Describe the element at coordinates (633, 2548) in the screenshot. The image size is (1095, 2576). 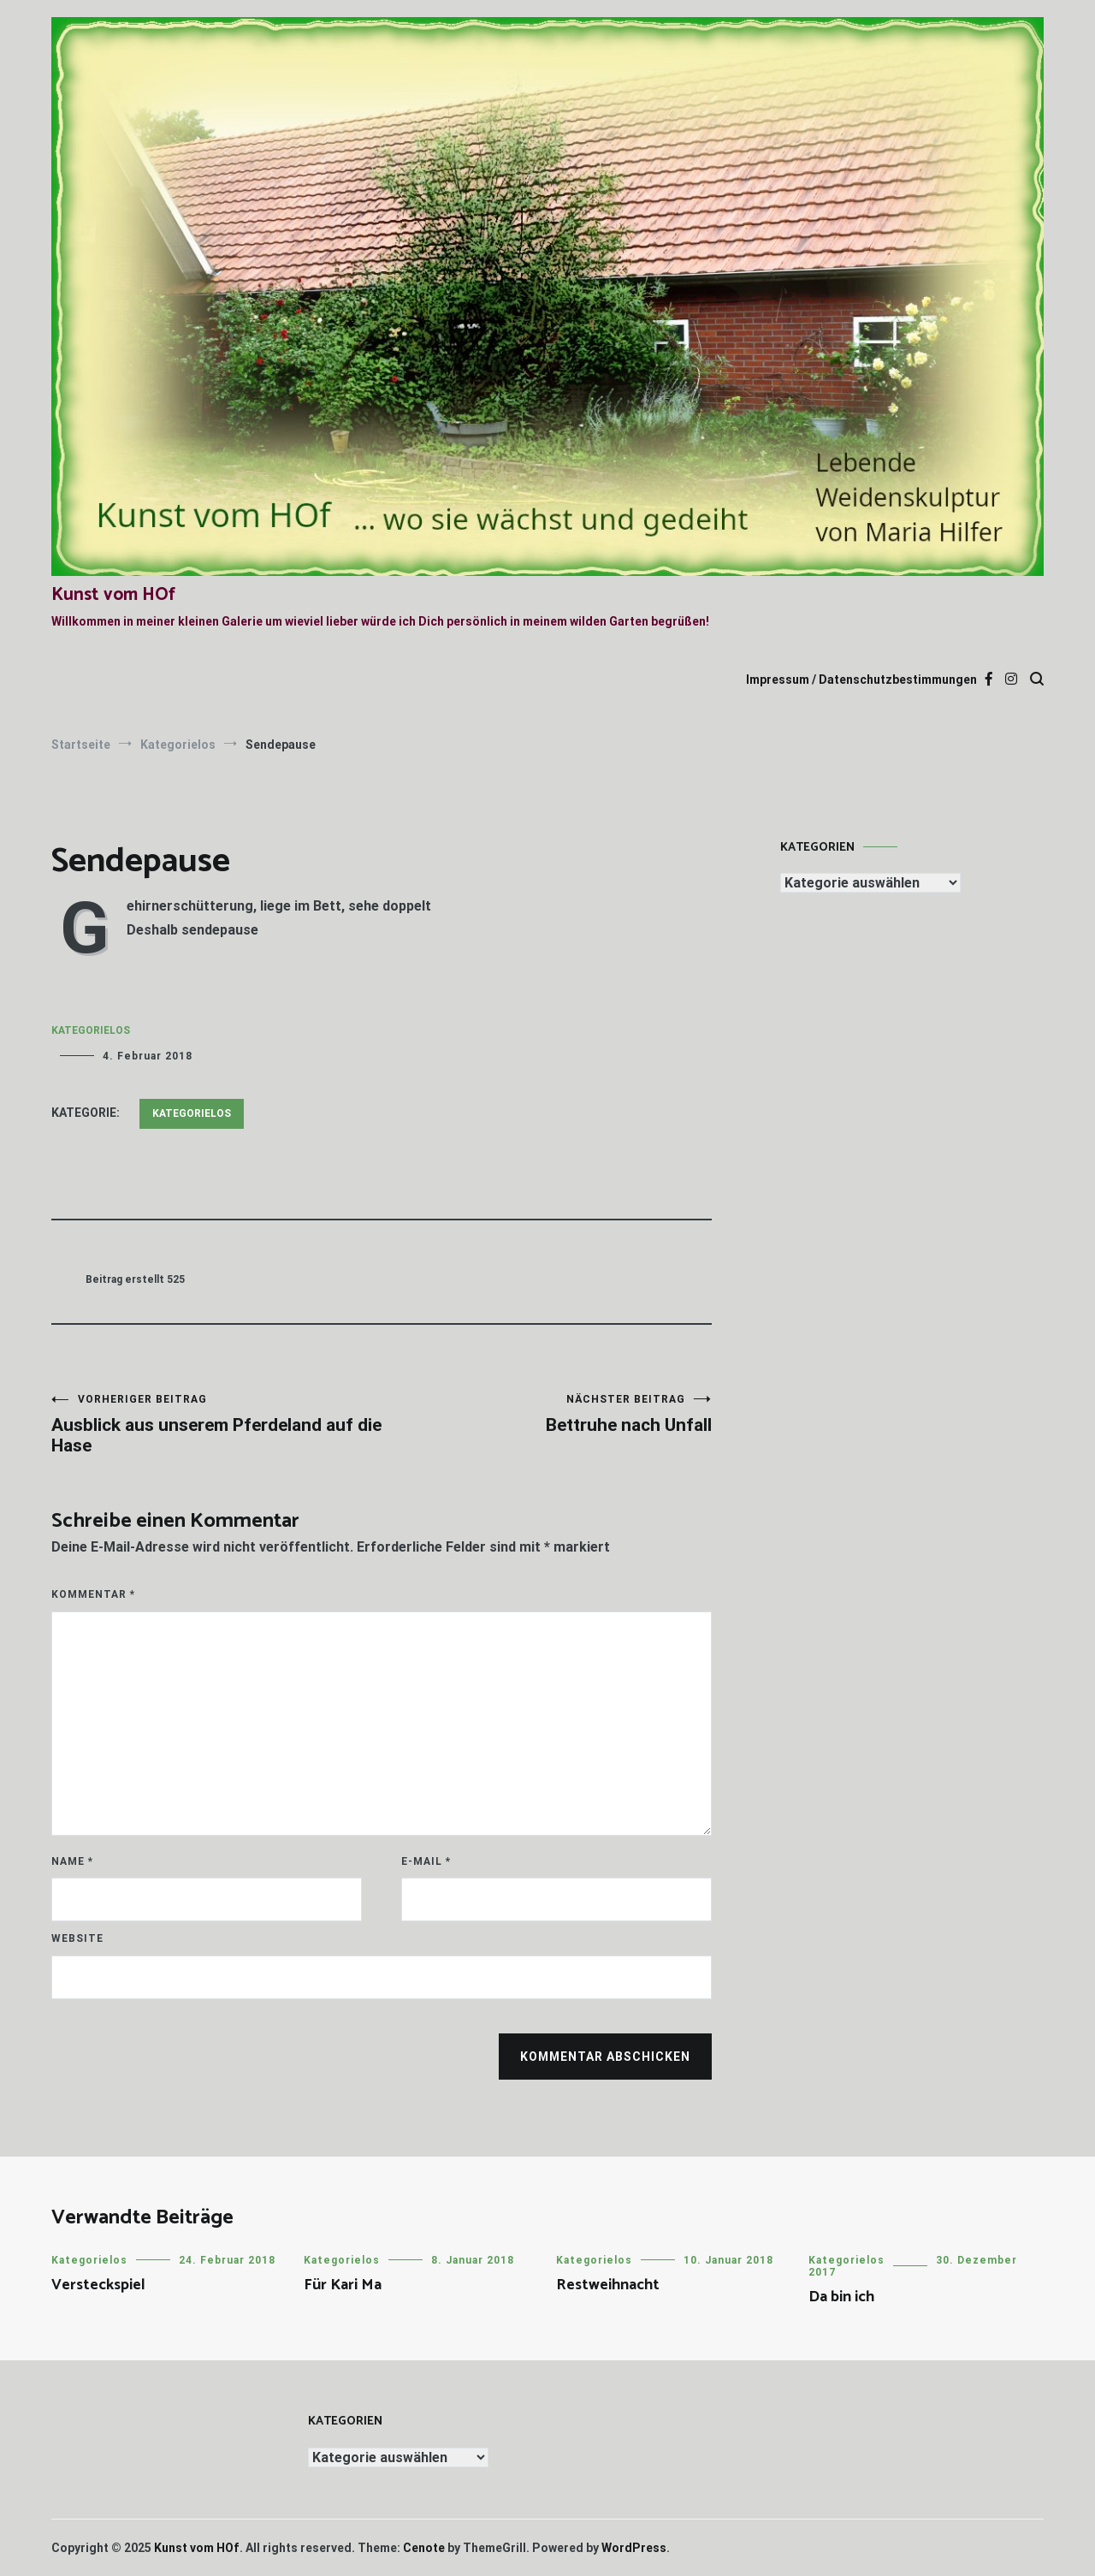
I see `WordPress` at that location.